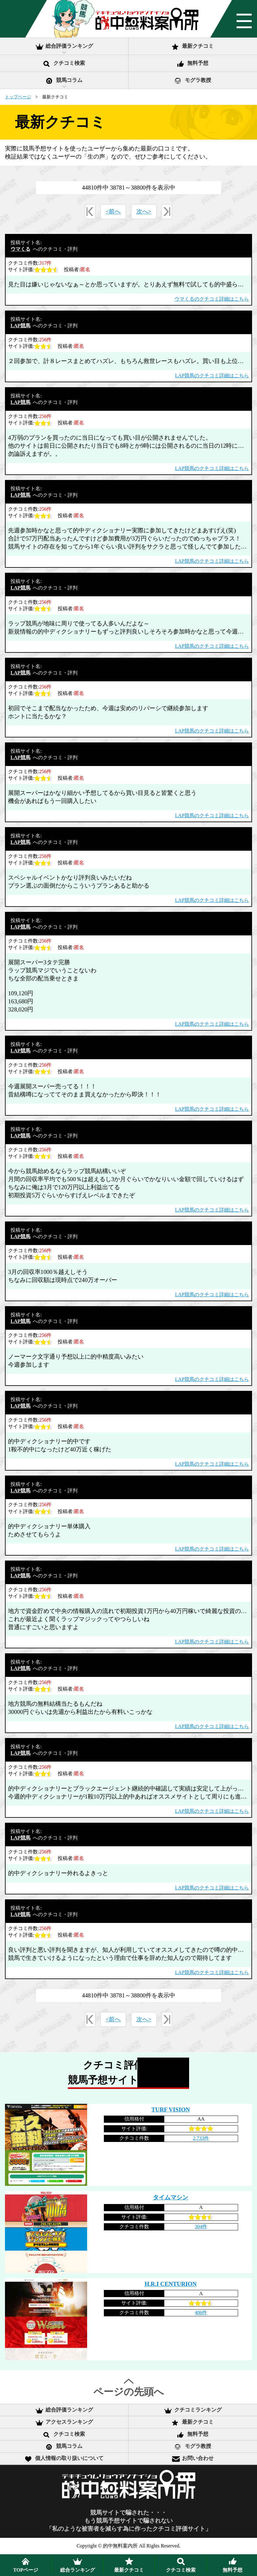 This screenshot has width=257, height=2576. Describe the element at coordinates (198, 2458) in the screenshot. I see `お問い合わせ` at that location.